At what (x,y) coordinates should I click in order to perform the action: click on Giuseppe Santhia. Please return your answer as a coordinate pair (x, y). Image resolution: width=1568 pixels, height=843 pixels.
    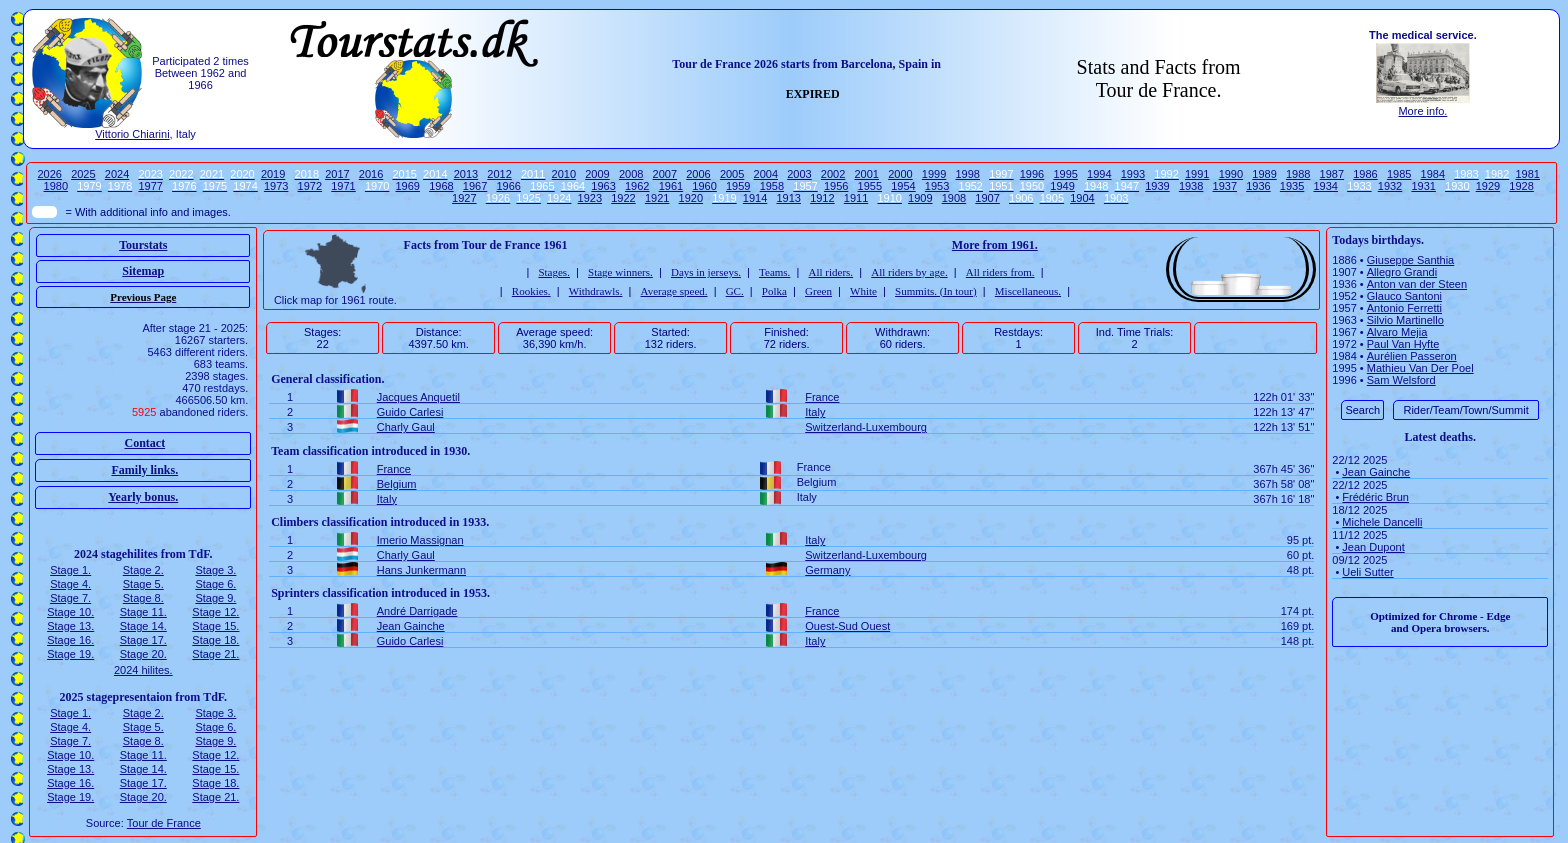
    Looking at the image, I should click on (1410, 260).